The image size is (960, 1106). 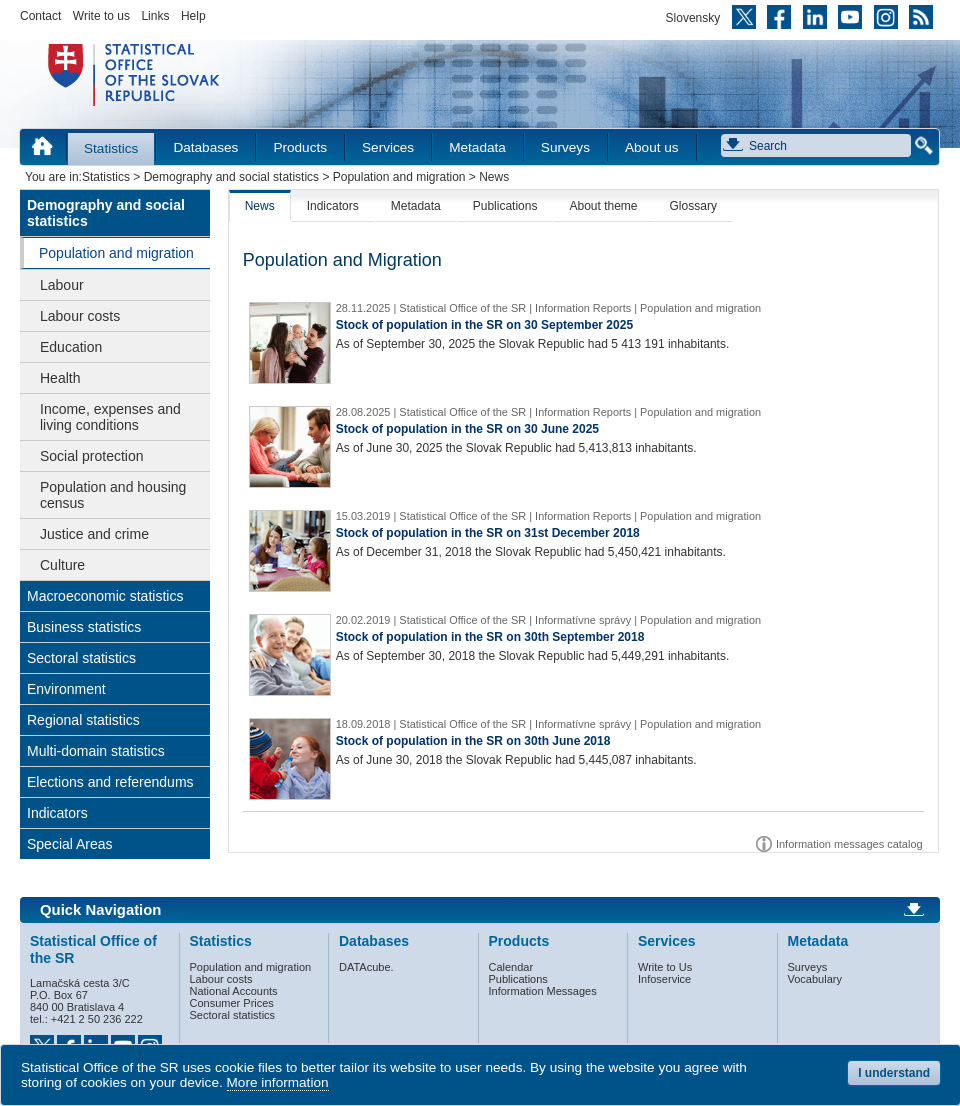 What do you see at coordinates (665, 967) in the screenshot?
I see `Write to Us` at bounding box center [665, 967].